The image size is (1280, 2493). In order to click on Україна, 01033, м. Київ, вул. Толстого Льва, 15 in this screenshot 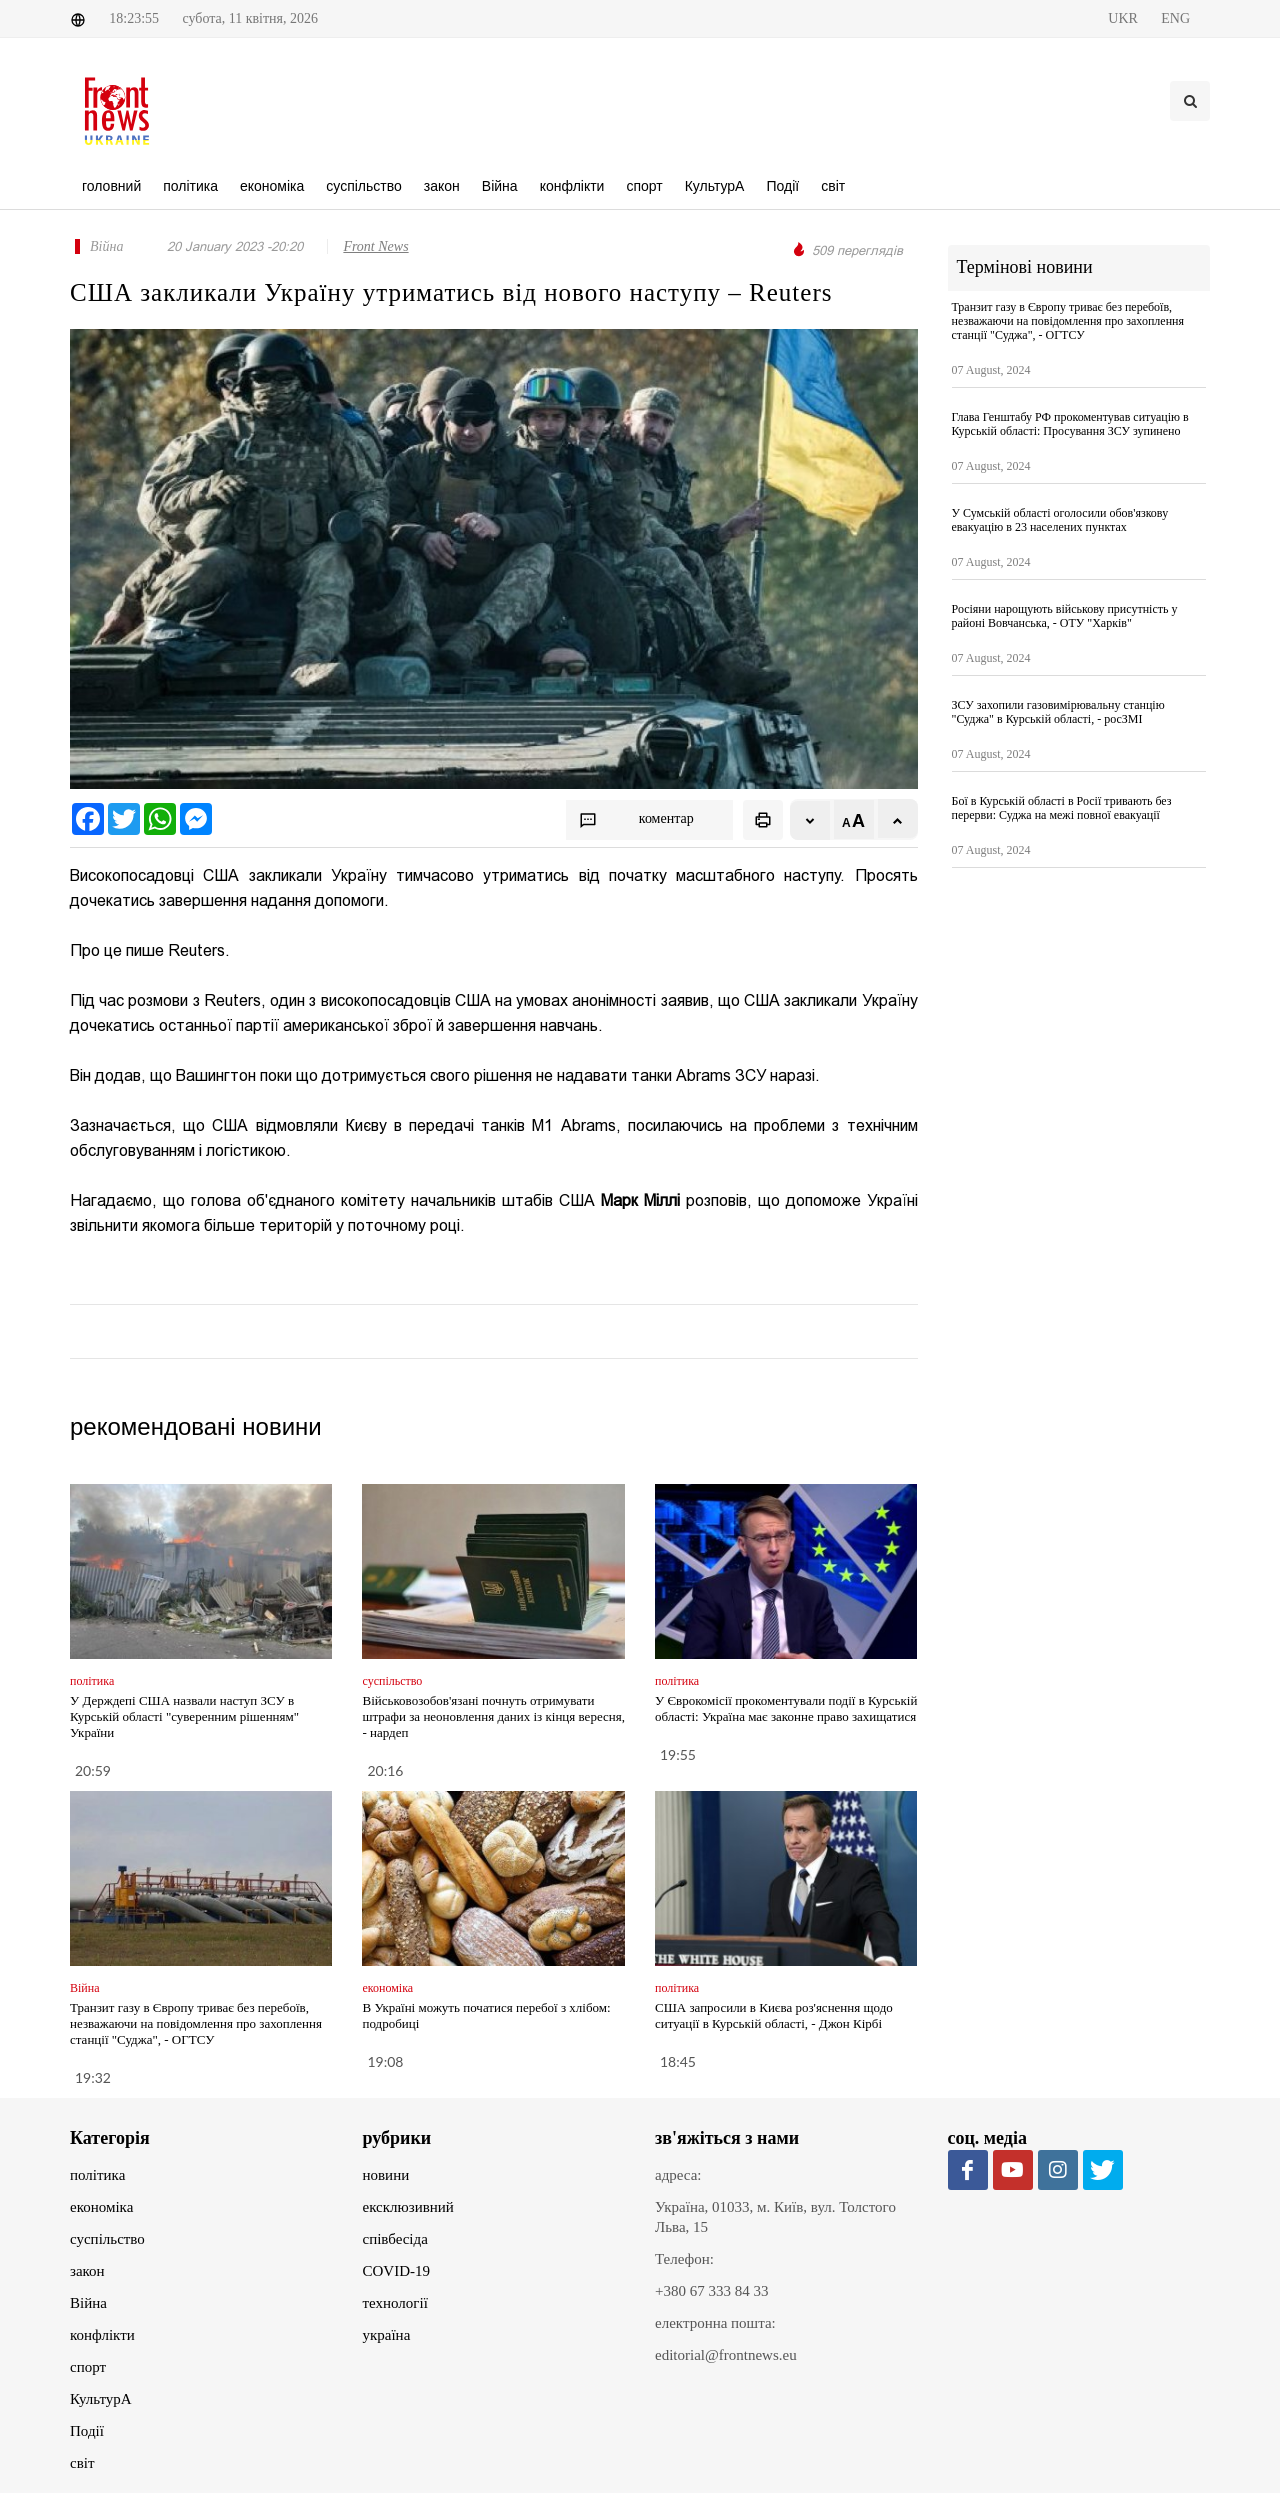, I will do `click(775, 2217)`.